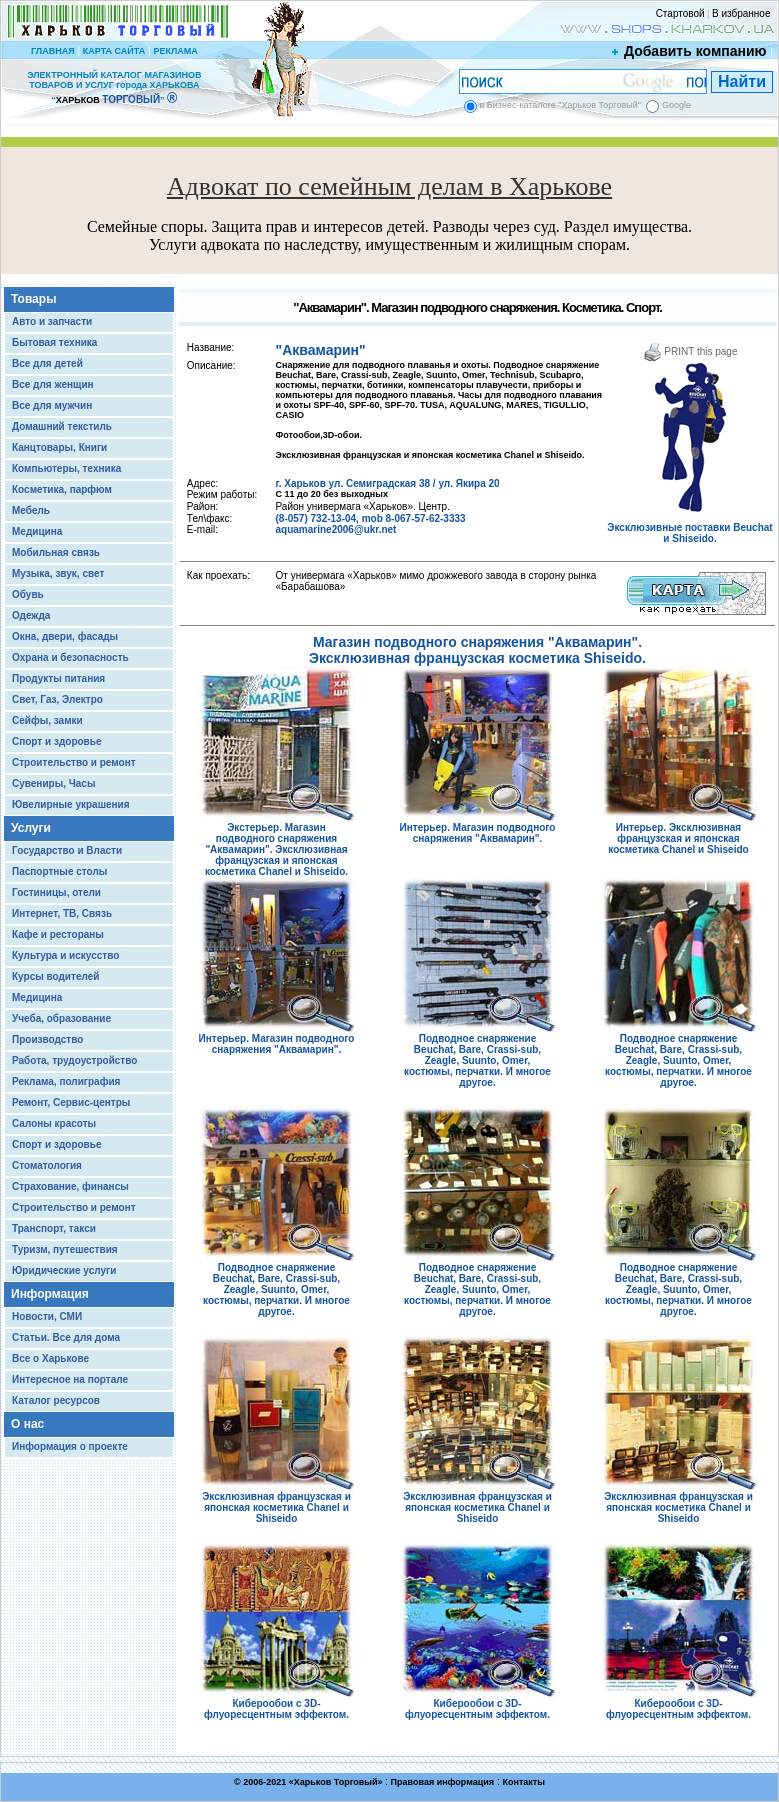 The image size is (779, 1802). I want to click on Стартовой, so click(680, 13).